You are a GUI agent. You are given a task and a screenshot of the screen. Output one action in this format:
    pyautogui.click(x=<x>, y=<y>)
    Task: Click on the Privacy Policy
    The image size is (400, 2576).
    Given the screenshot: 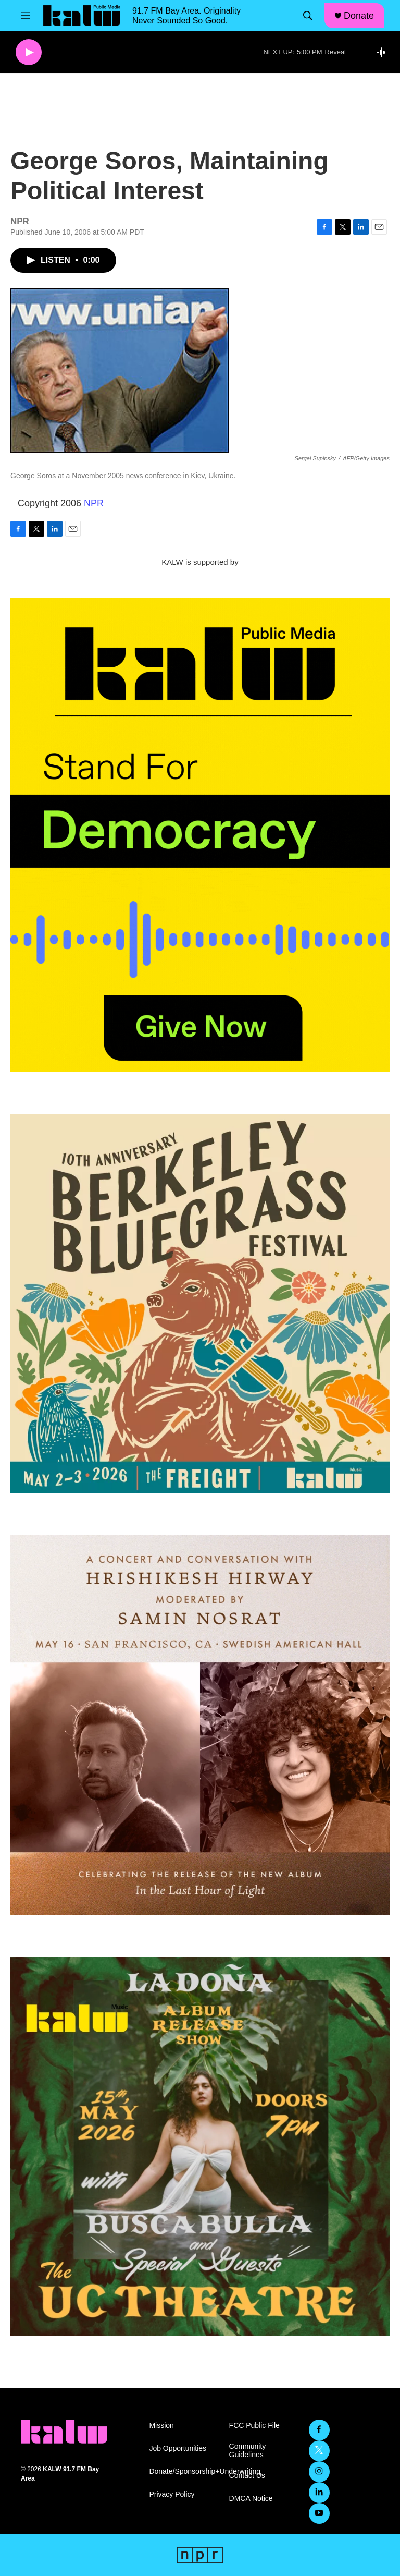 What is the action you would take?
    pyautogui.click(x=171, y=2494)
    